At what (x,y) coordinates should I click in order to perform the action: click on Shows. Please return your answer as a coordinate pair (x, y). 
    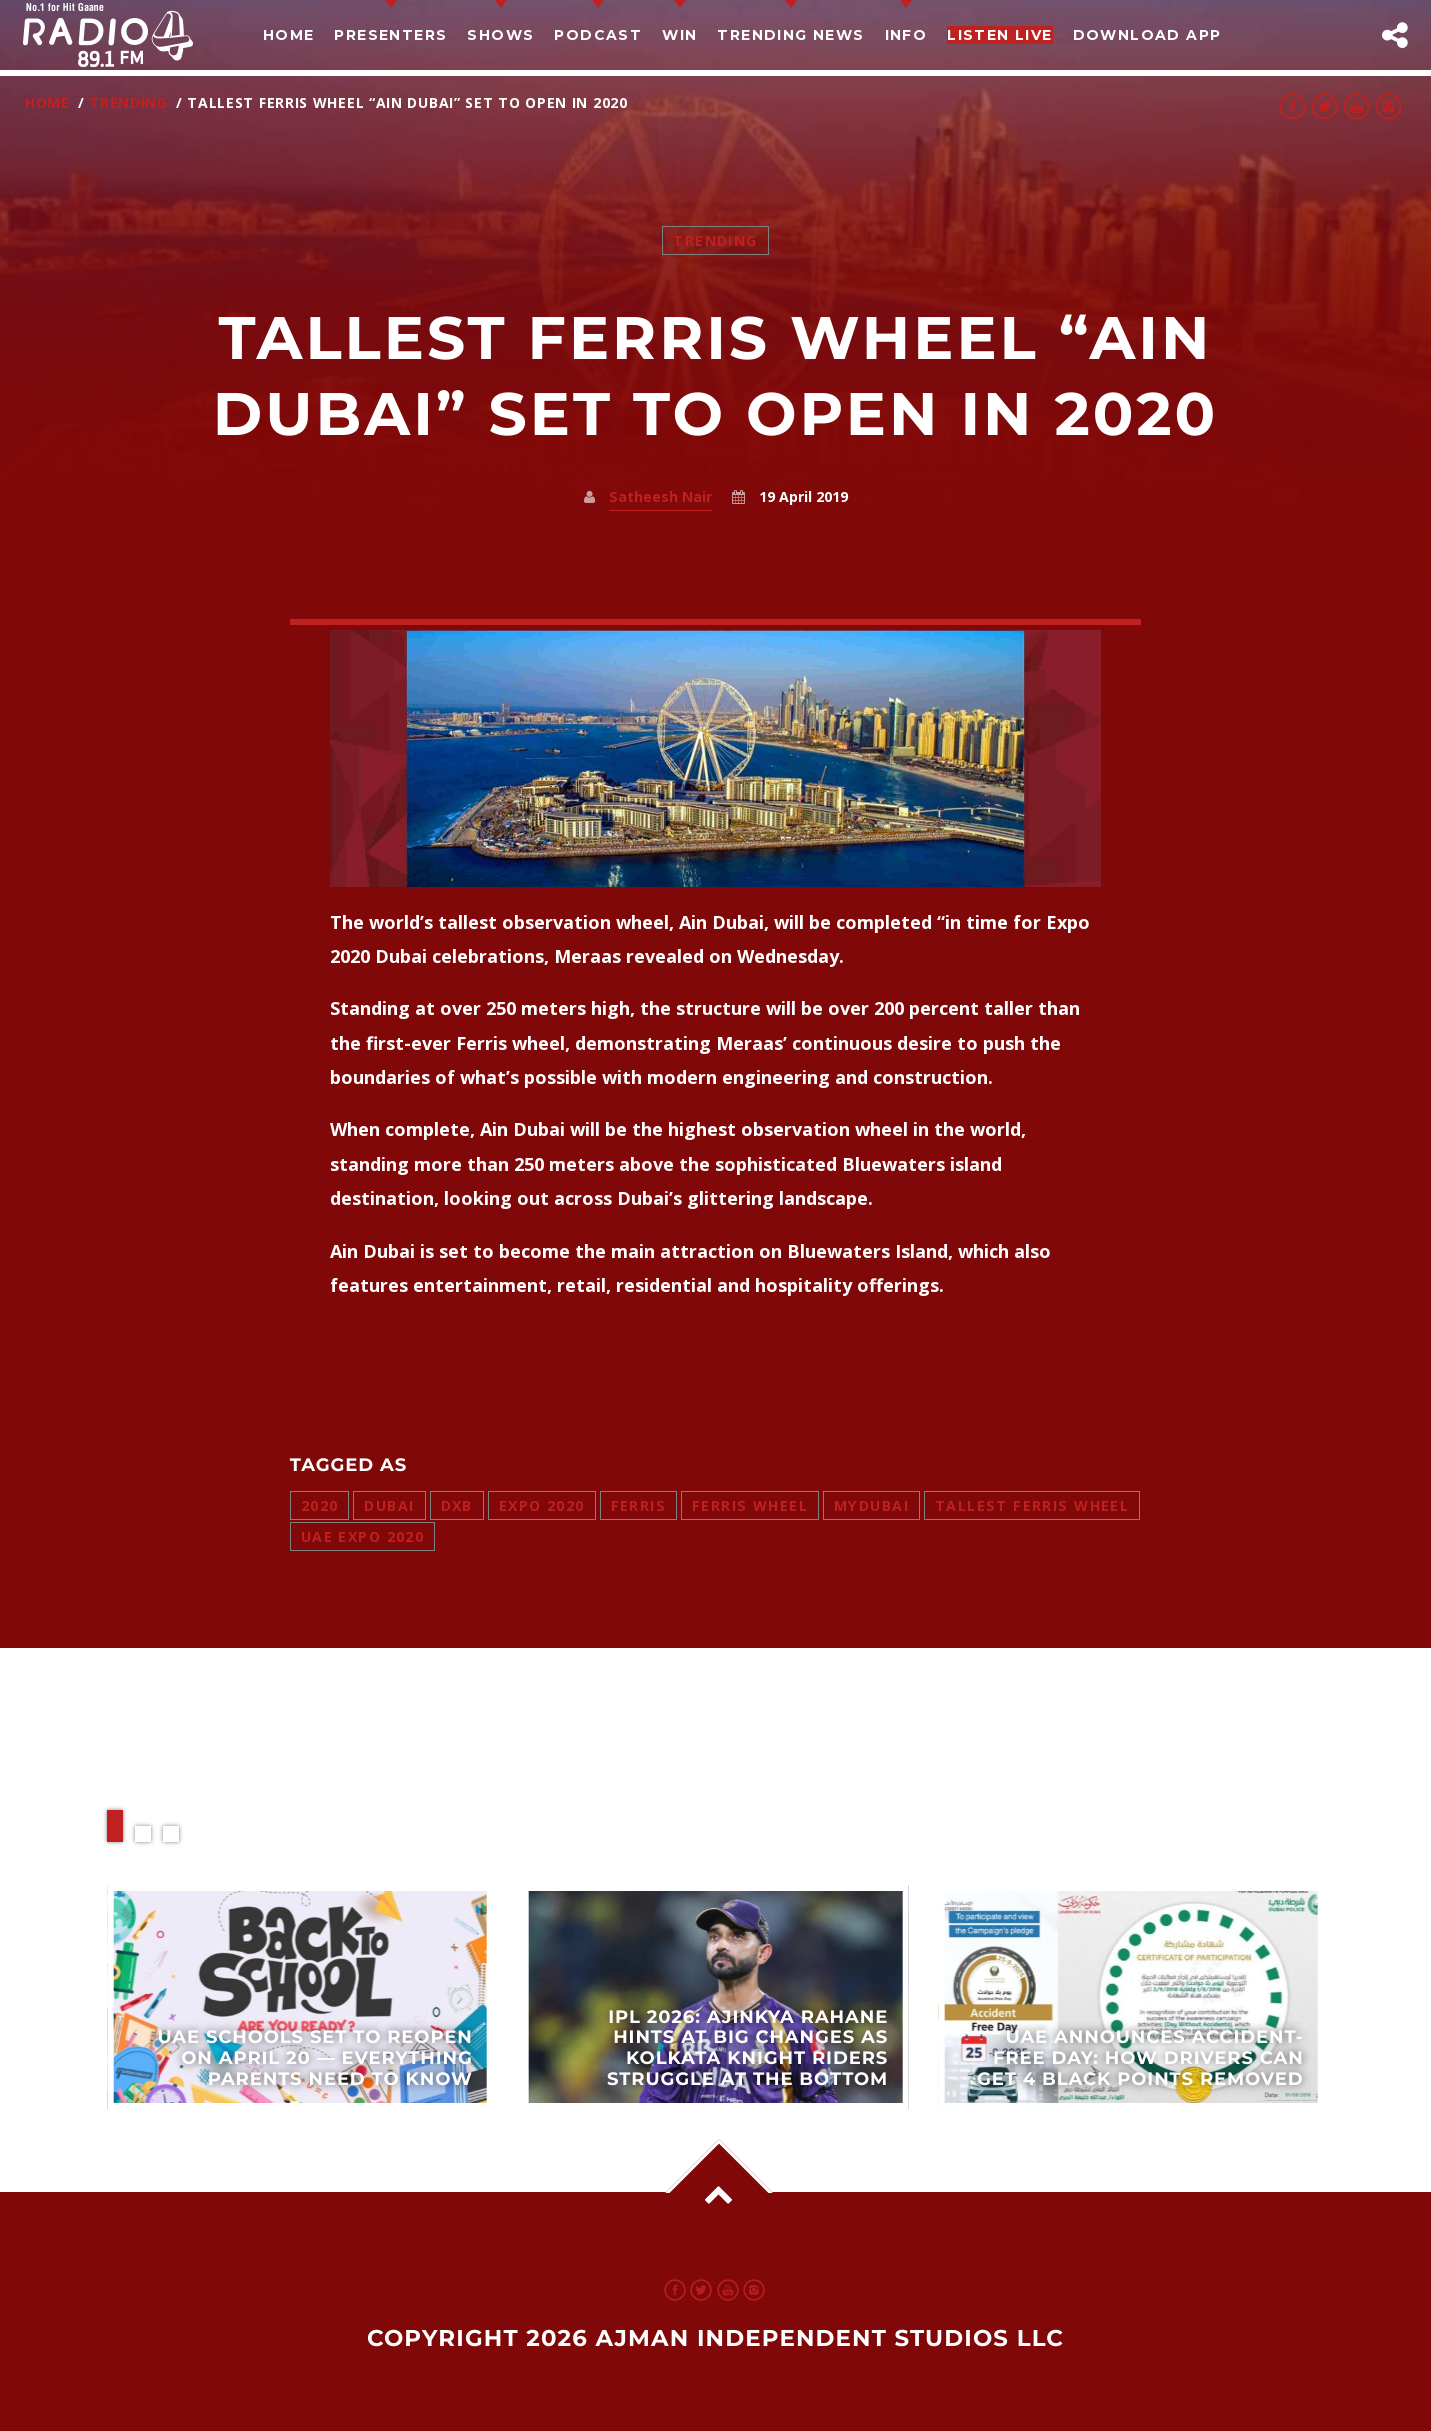
    Looking at the image, I should click on (500, 35).